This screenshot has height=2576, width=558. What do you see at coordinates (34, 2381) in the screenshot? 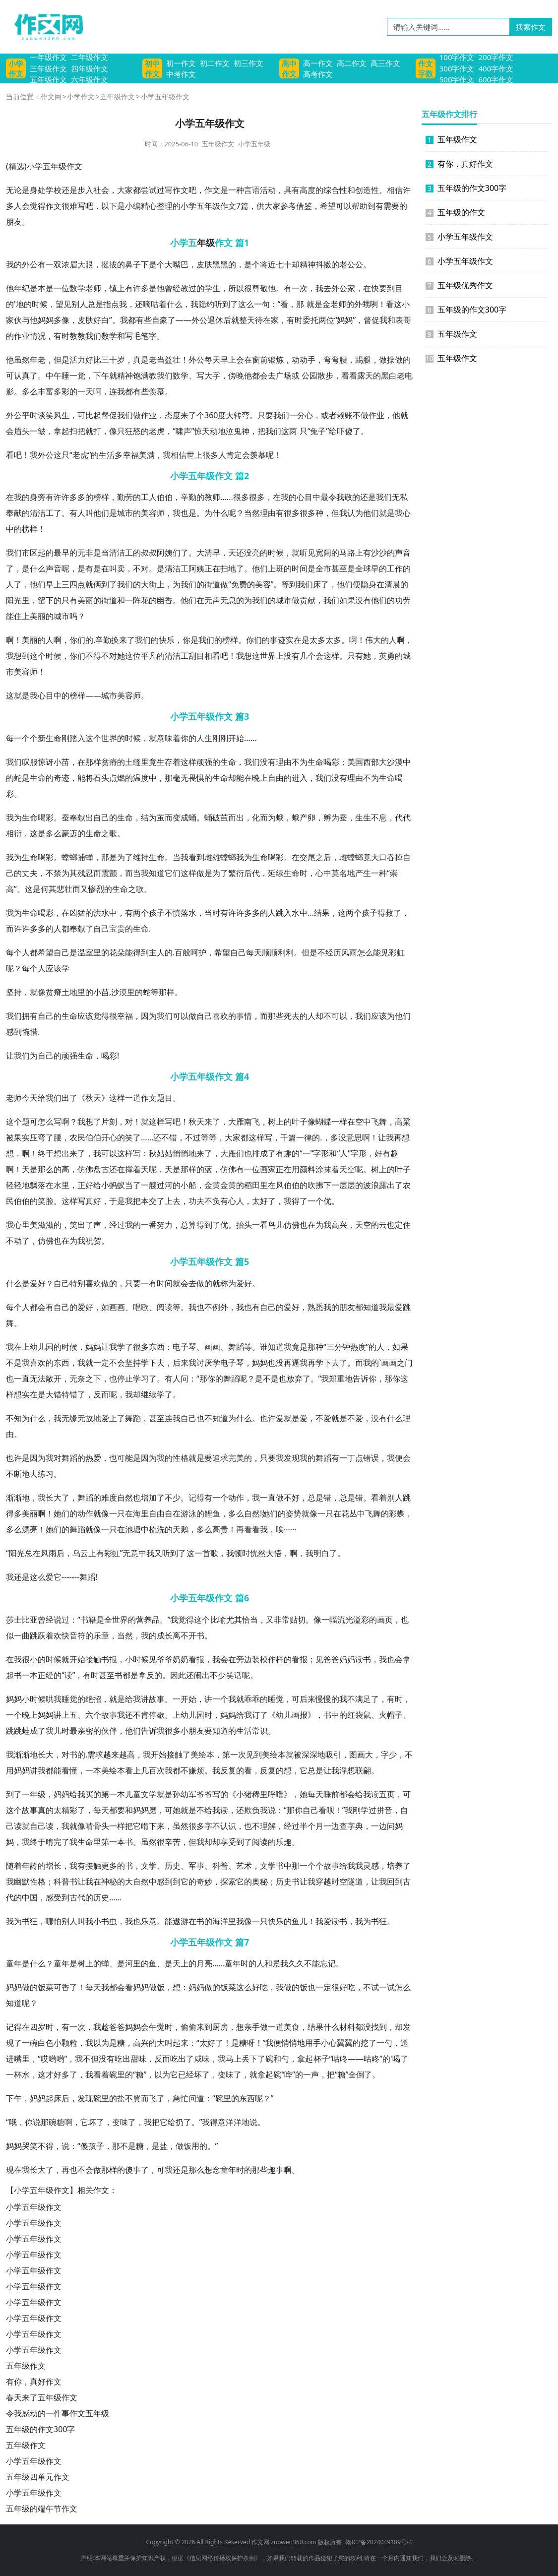
I see `有你，真好作文` at bounding box center [34, 2381].